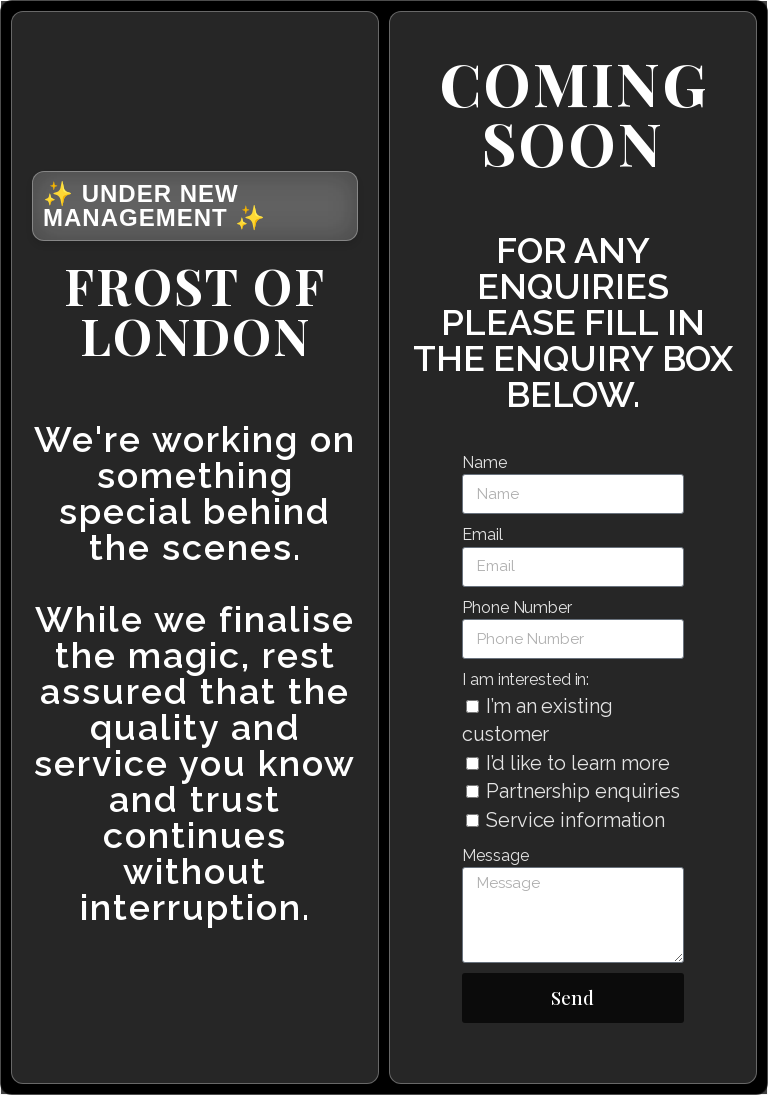  What do you see at coordinates (575, 820) in the screenshot?
I see `Service information` at bounding box center [575, 820].